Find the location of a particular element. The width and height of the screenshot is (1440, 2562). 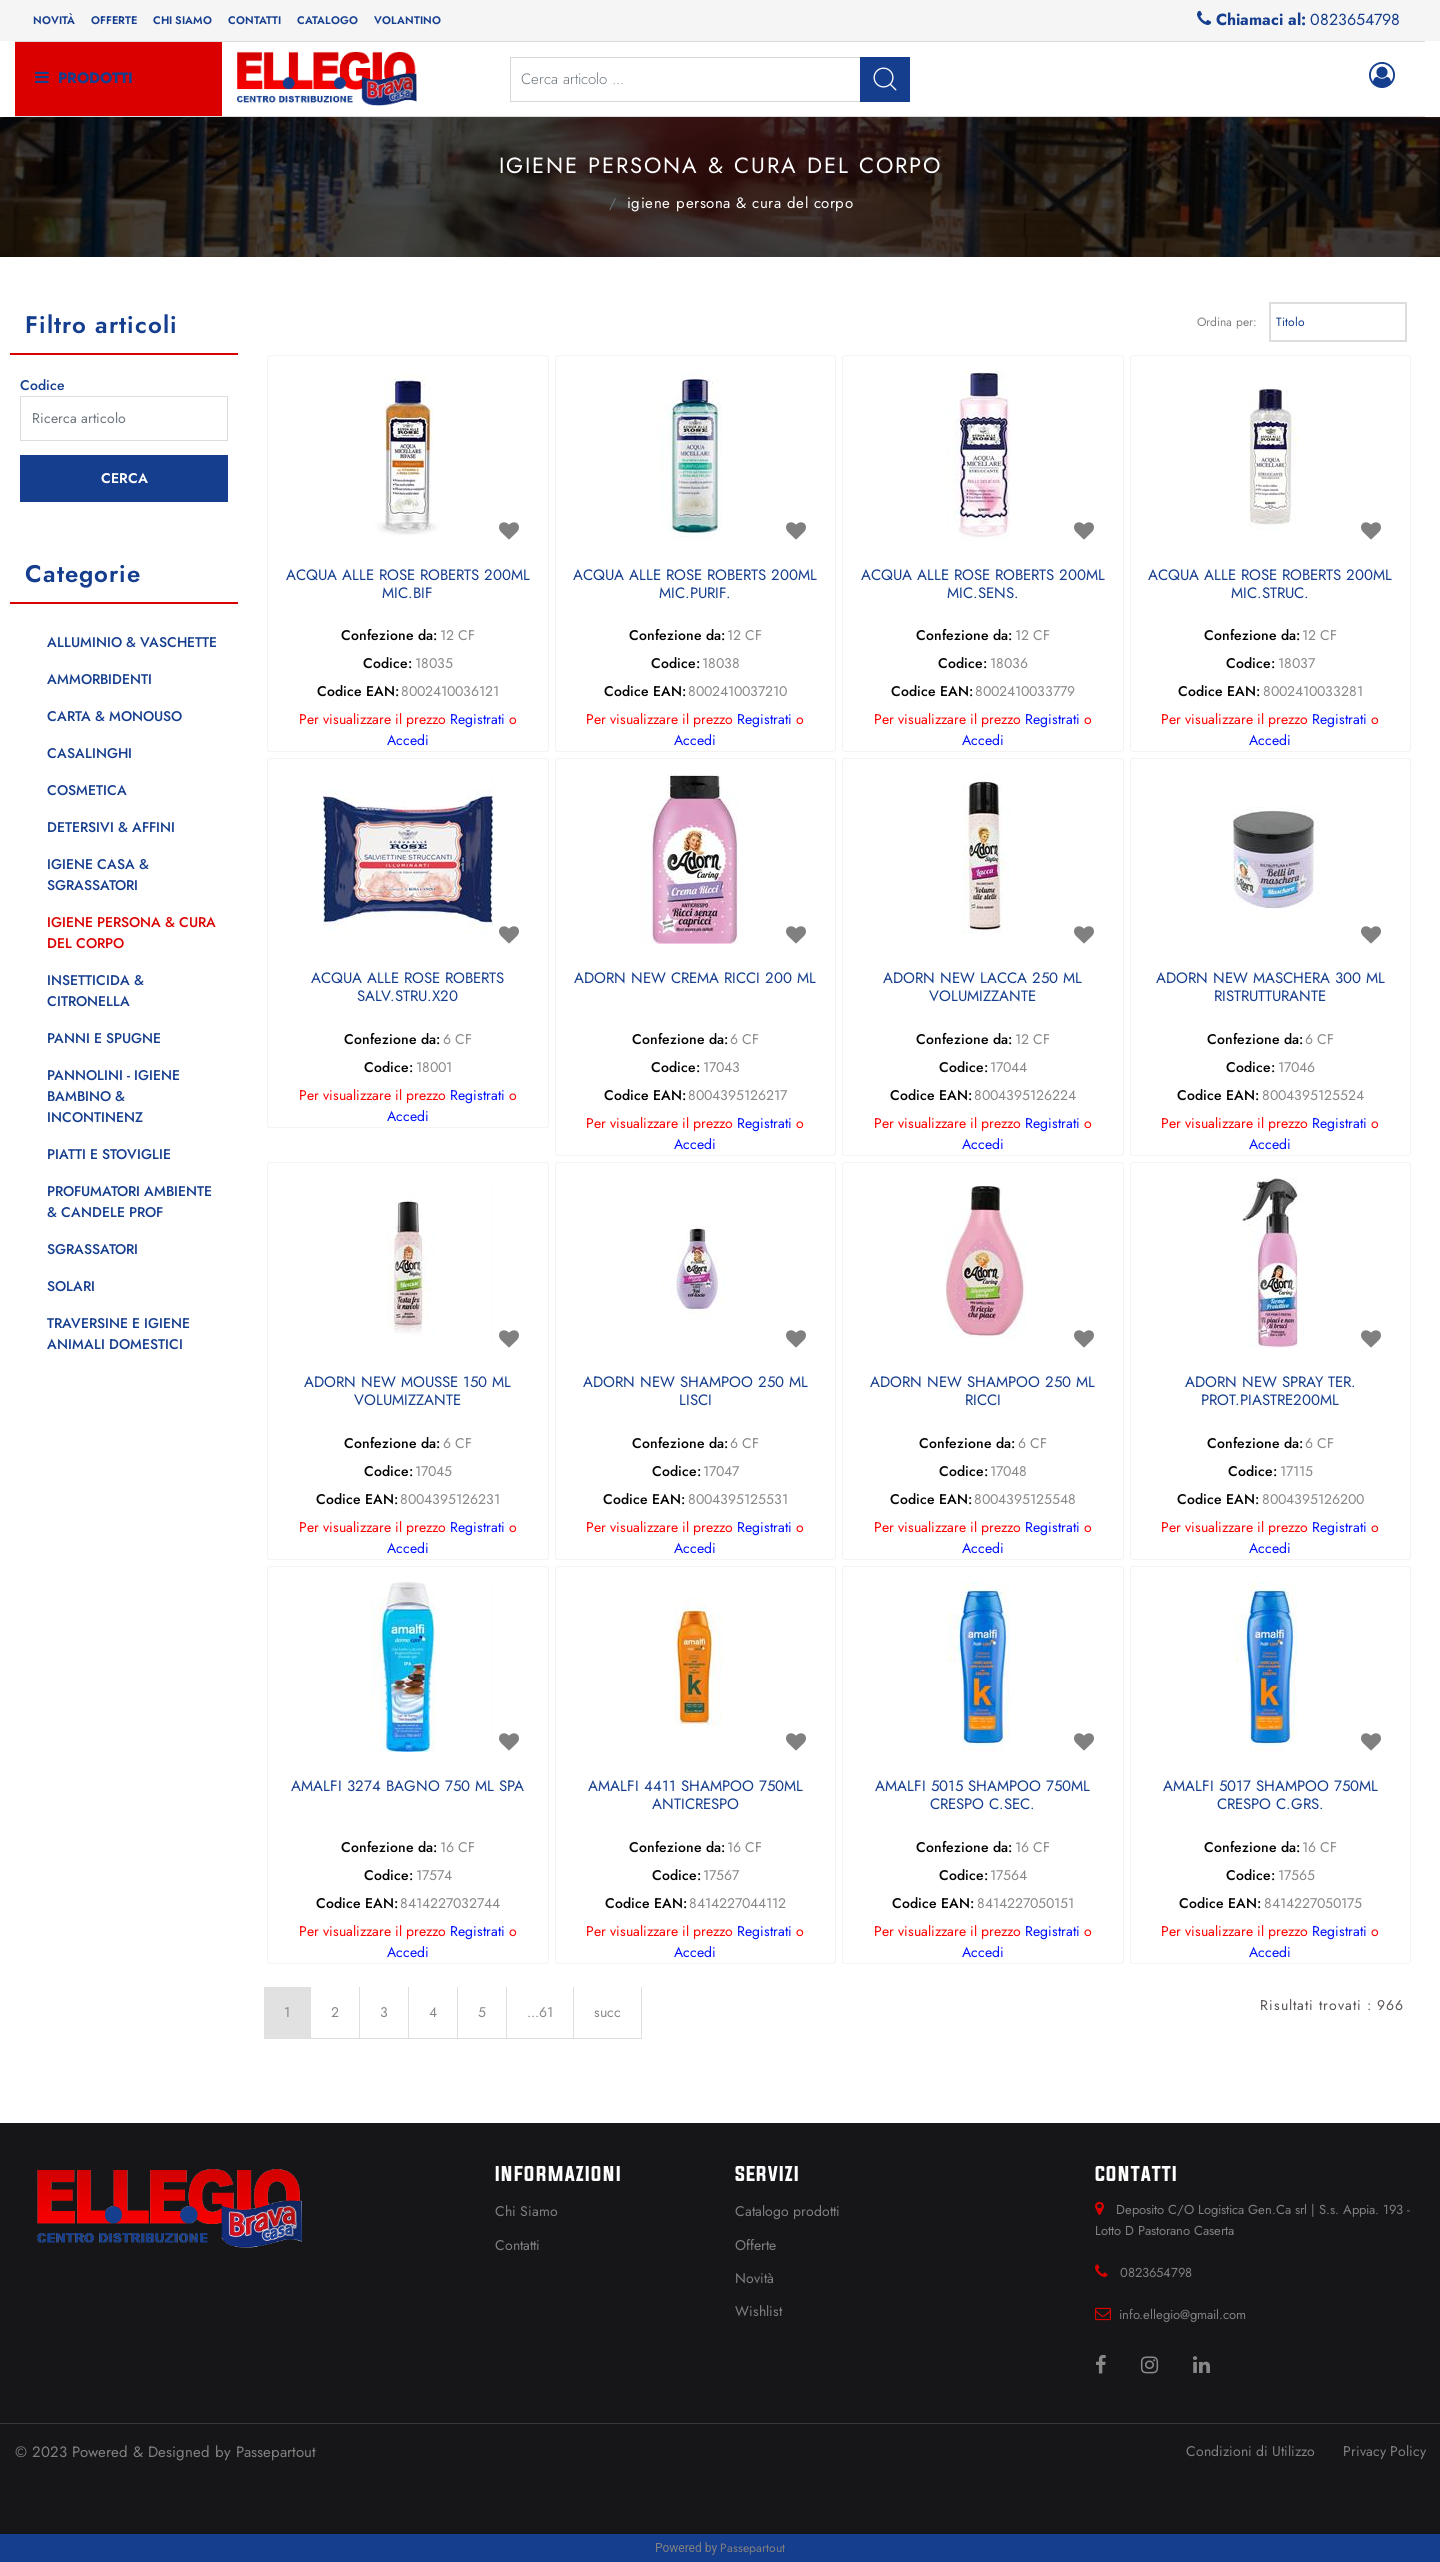

...61 is located at coordinates (540, 2012).